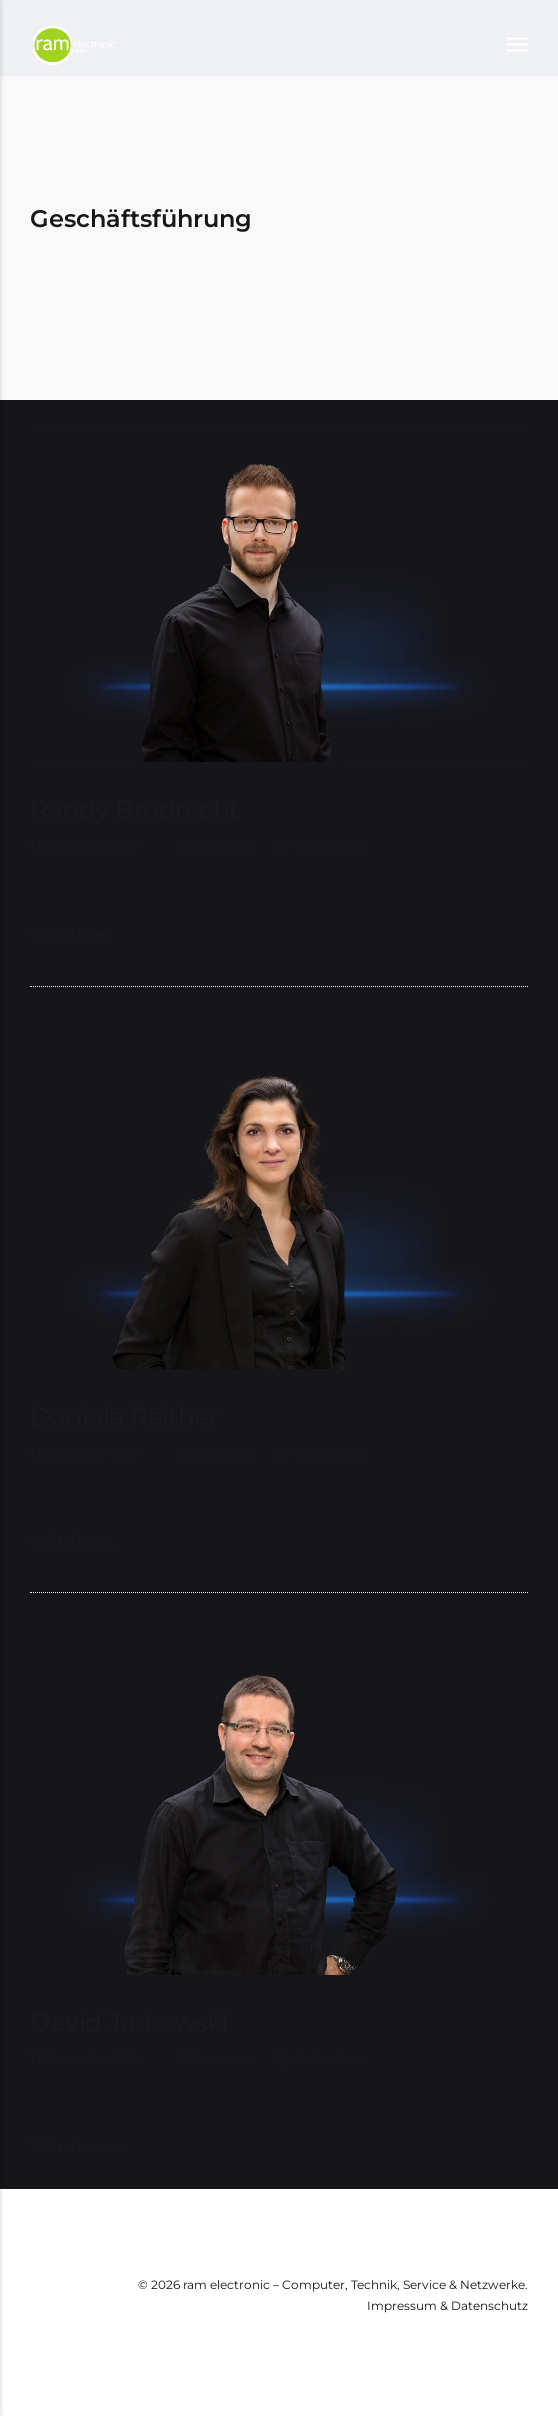 This screenshot has width=558, height=2416. What do you see at coordinates (216, 845) in the screenshot?
I see `0 Comments` at bounding box center [216, 845].